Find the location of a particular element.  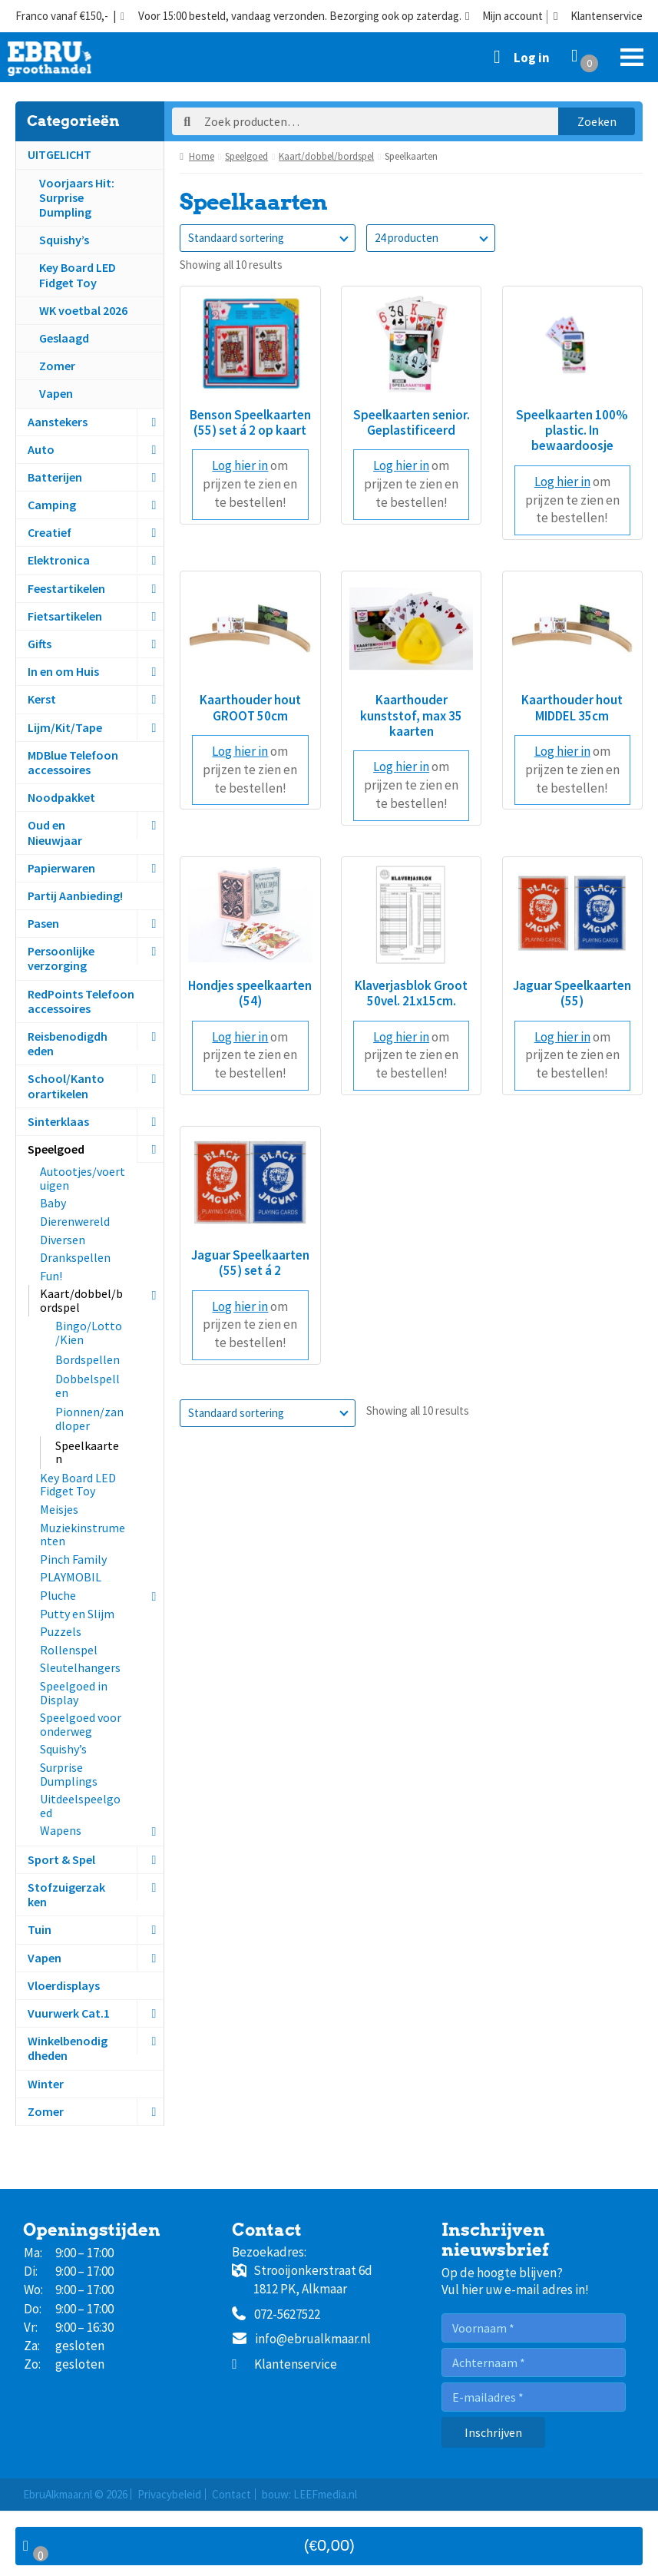

Winter is located at coordinates (46, 2083).